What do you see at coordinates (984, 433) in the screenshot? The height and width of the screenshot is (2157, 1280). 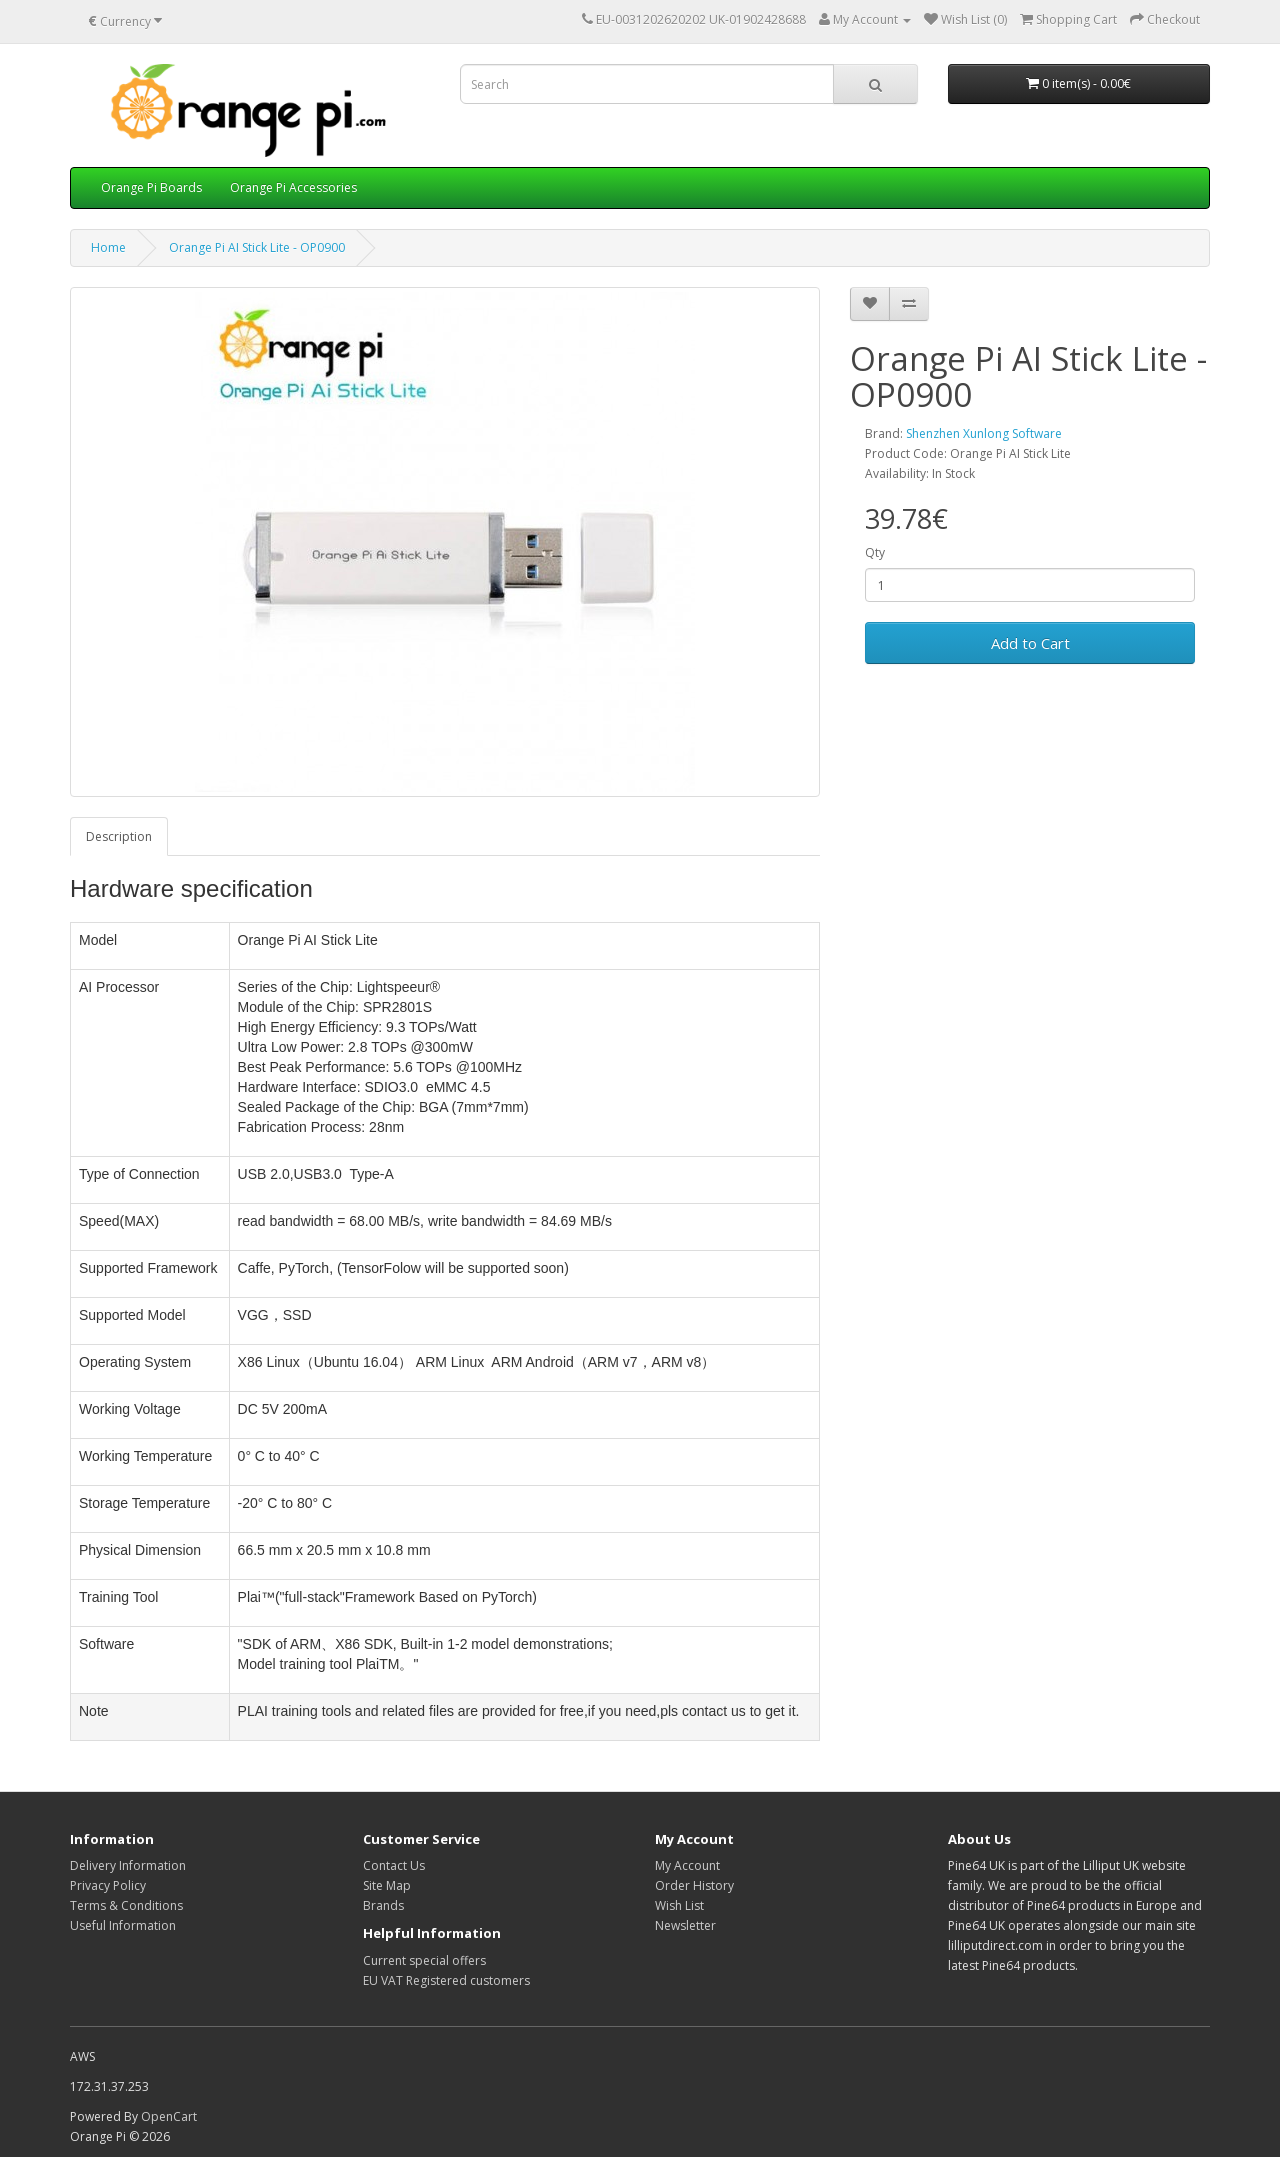 I see `Shenzhen Xunlong Software` at bounding box center [984, 433].